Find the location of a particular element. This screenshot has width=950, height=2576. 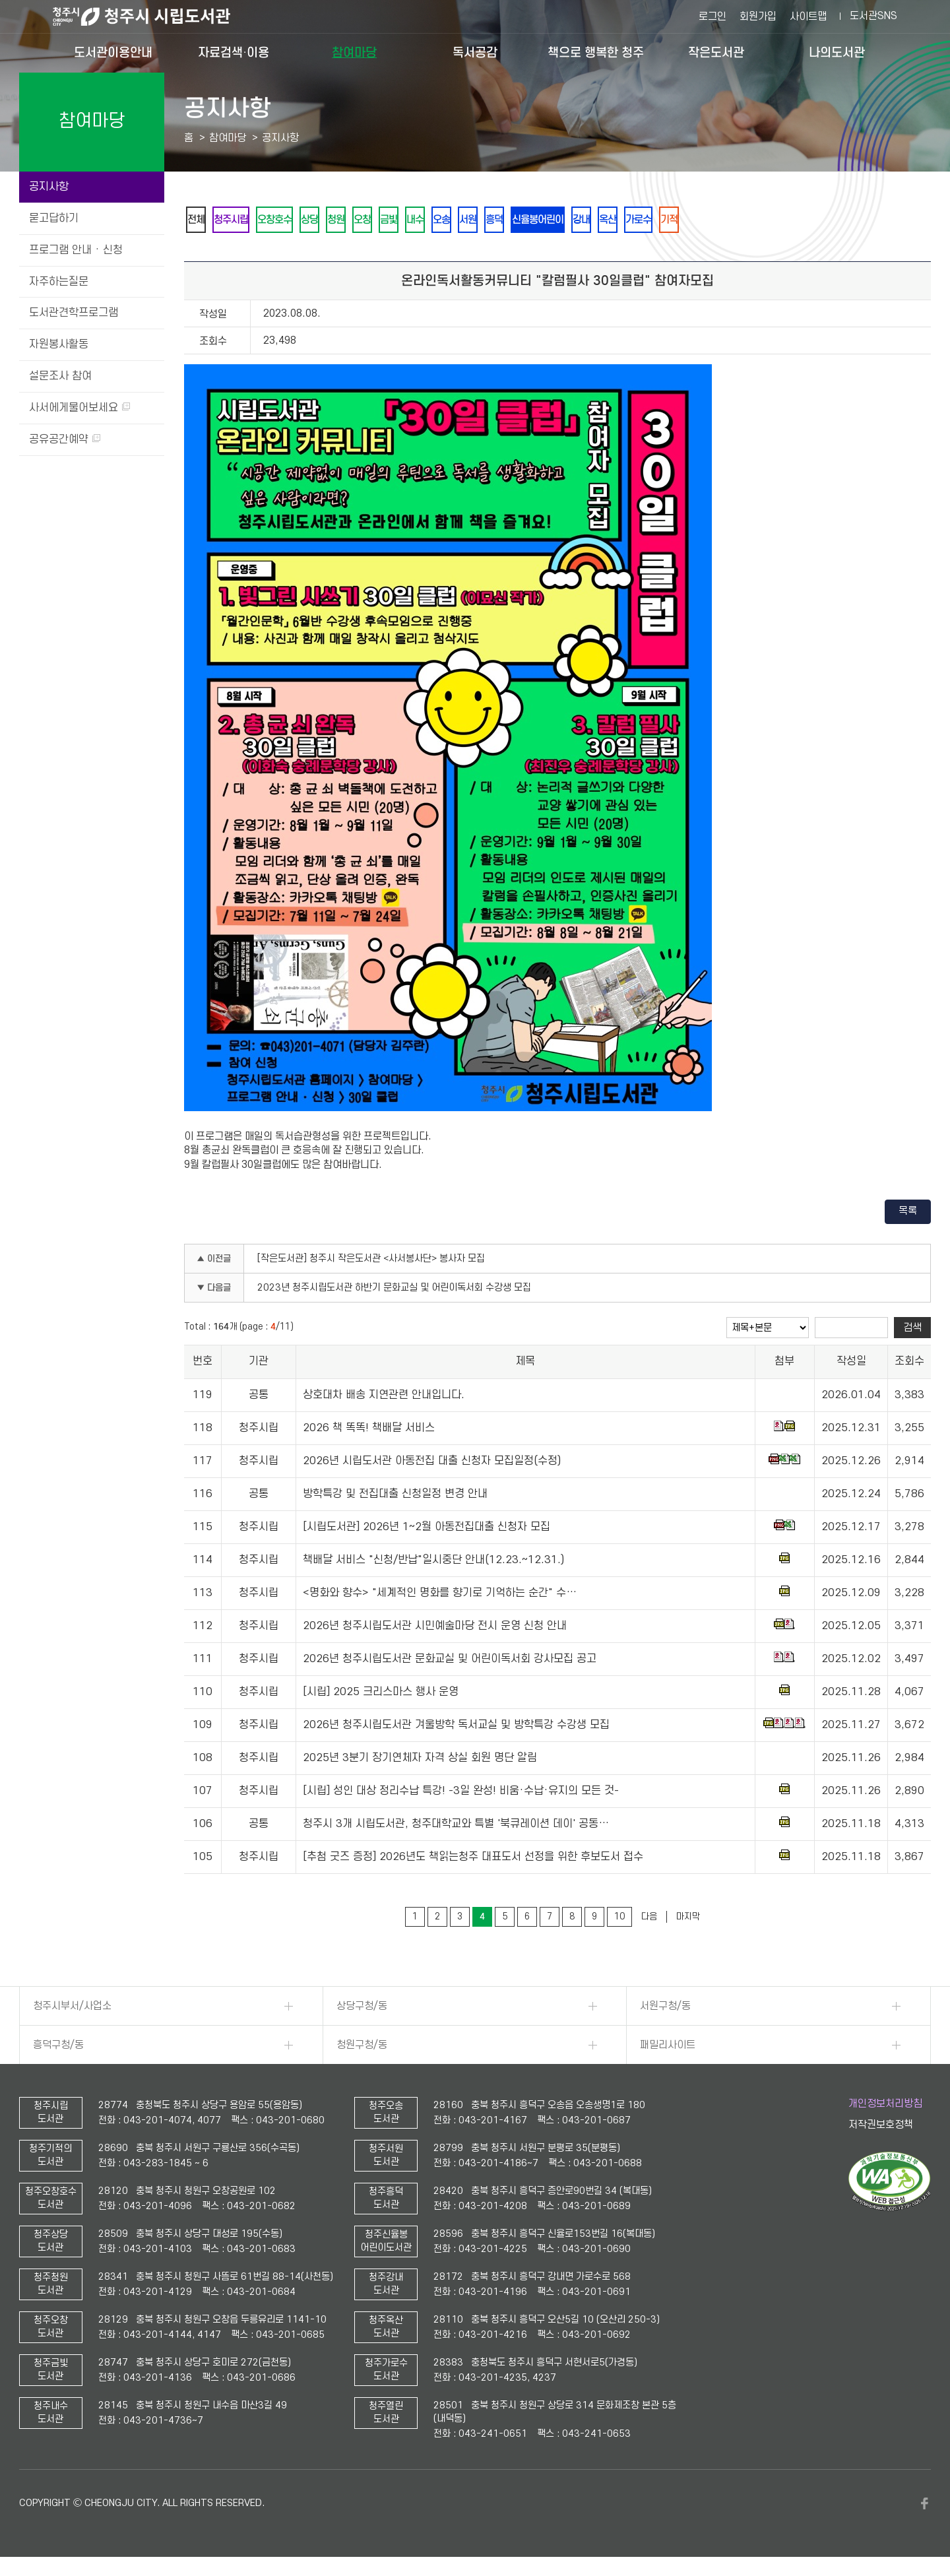

상호대차 배송 지연관련 안내입니다. is located at coordinates (383, 1397).